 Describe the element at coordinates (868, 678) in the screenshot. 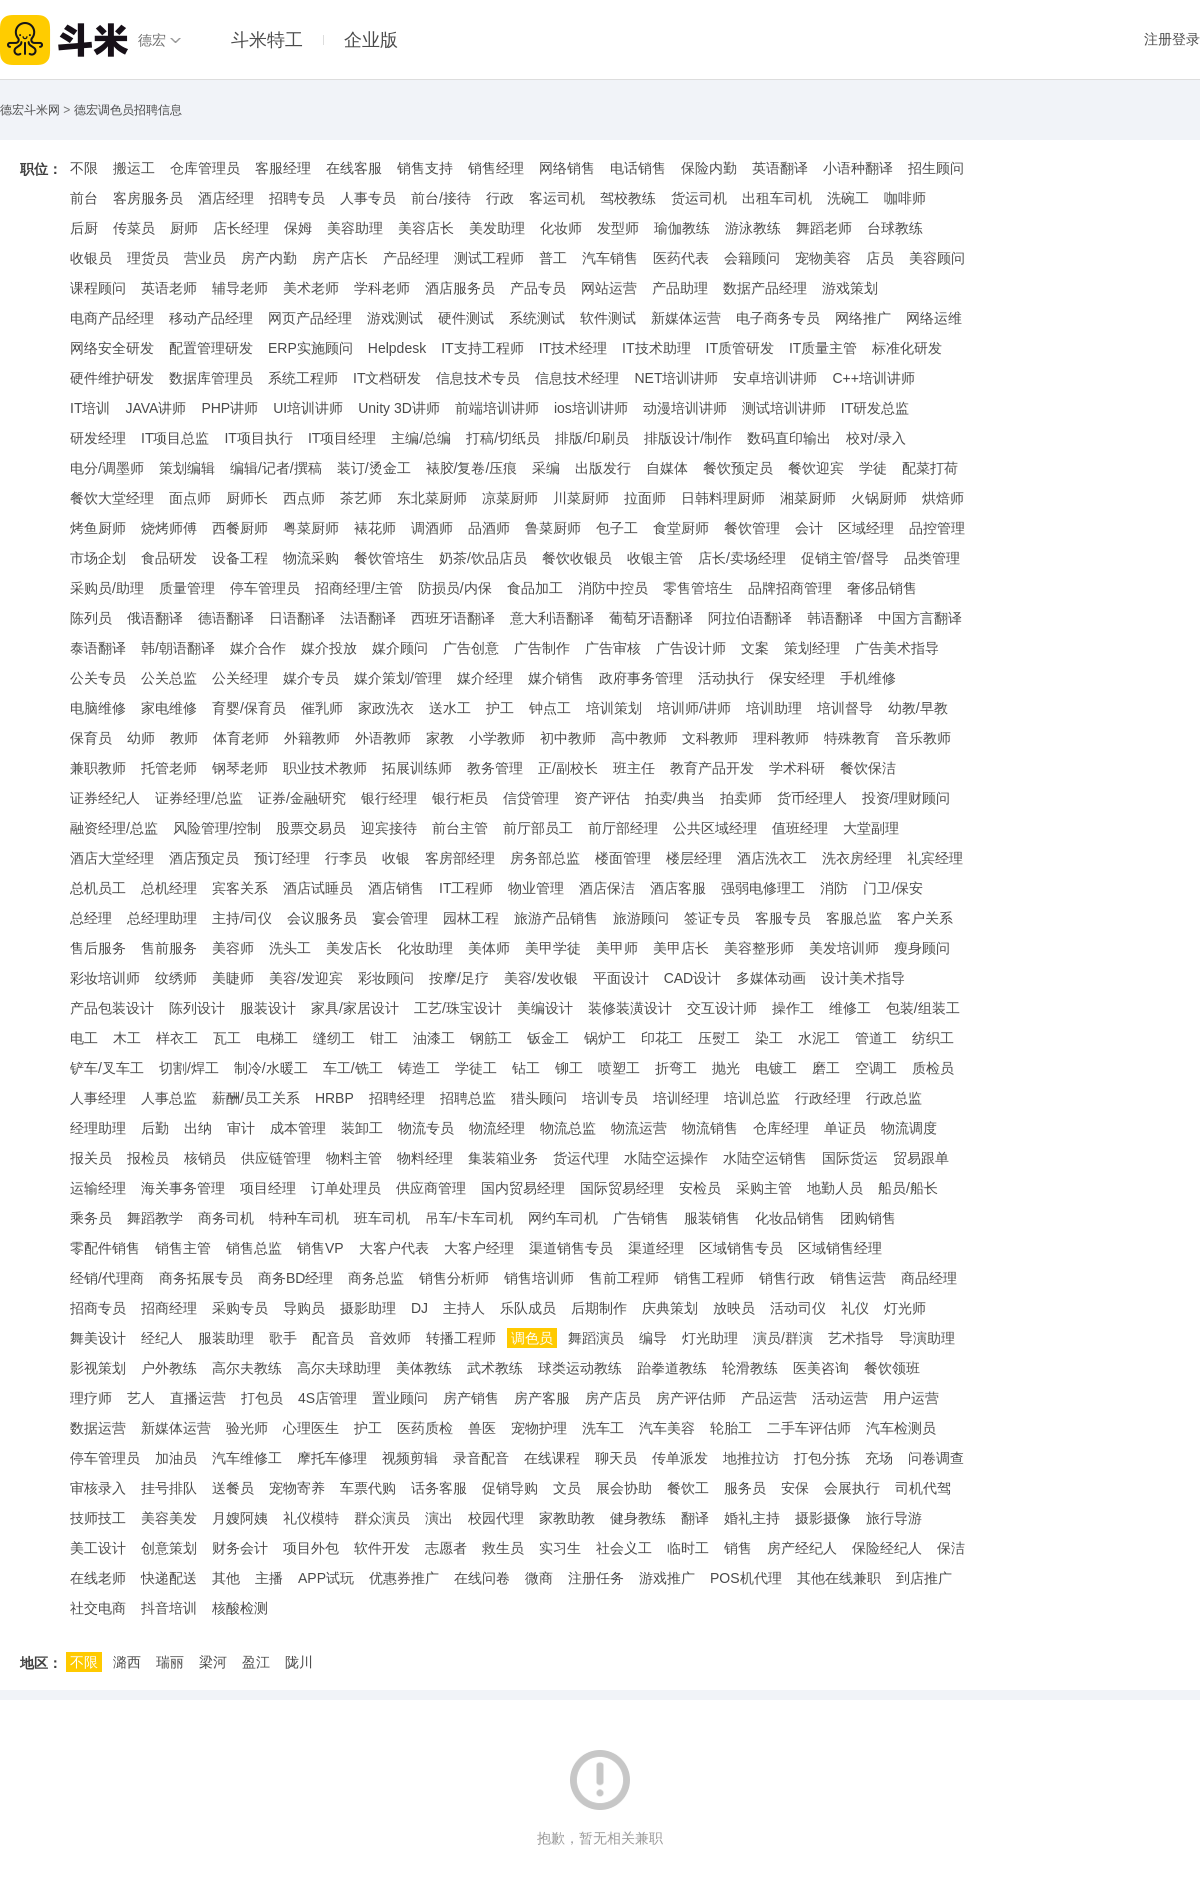

I see `手机维修` at that location.